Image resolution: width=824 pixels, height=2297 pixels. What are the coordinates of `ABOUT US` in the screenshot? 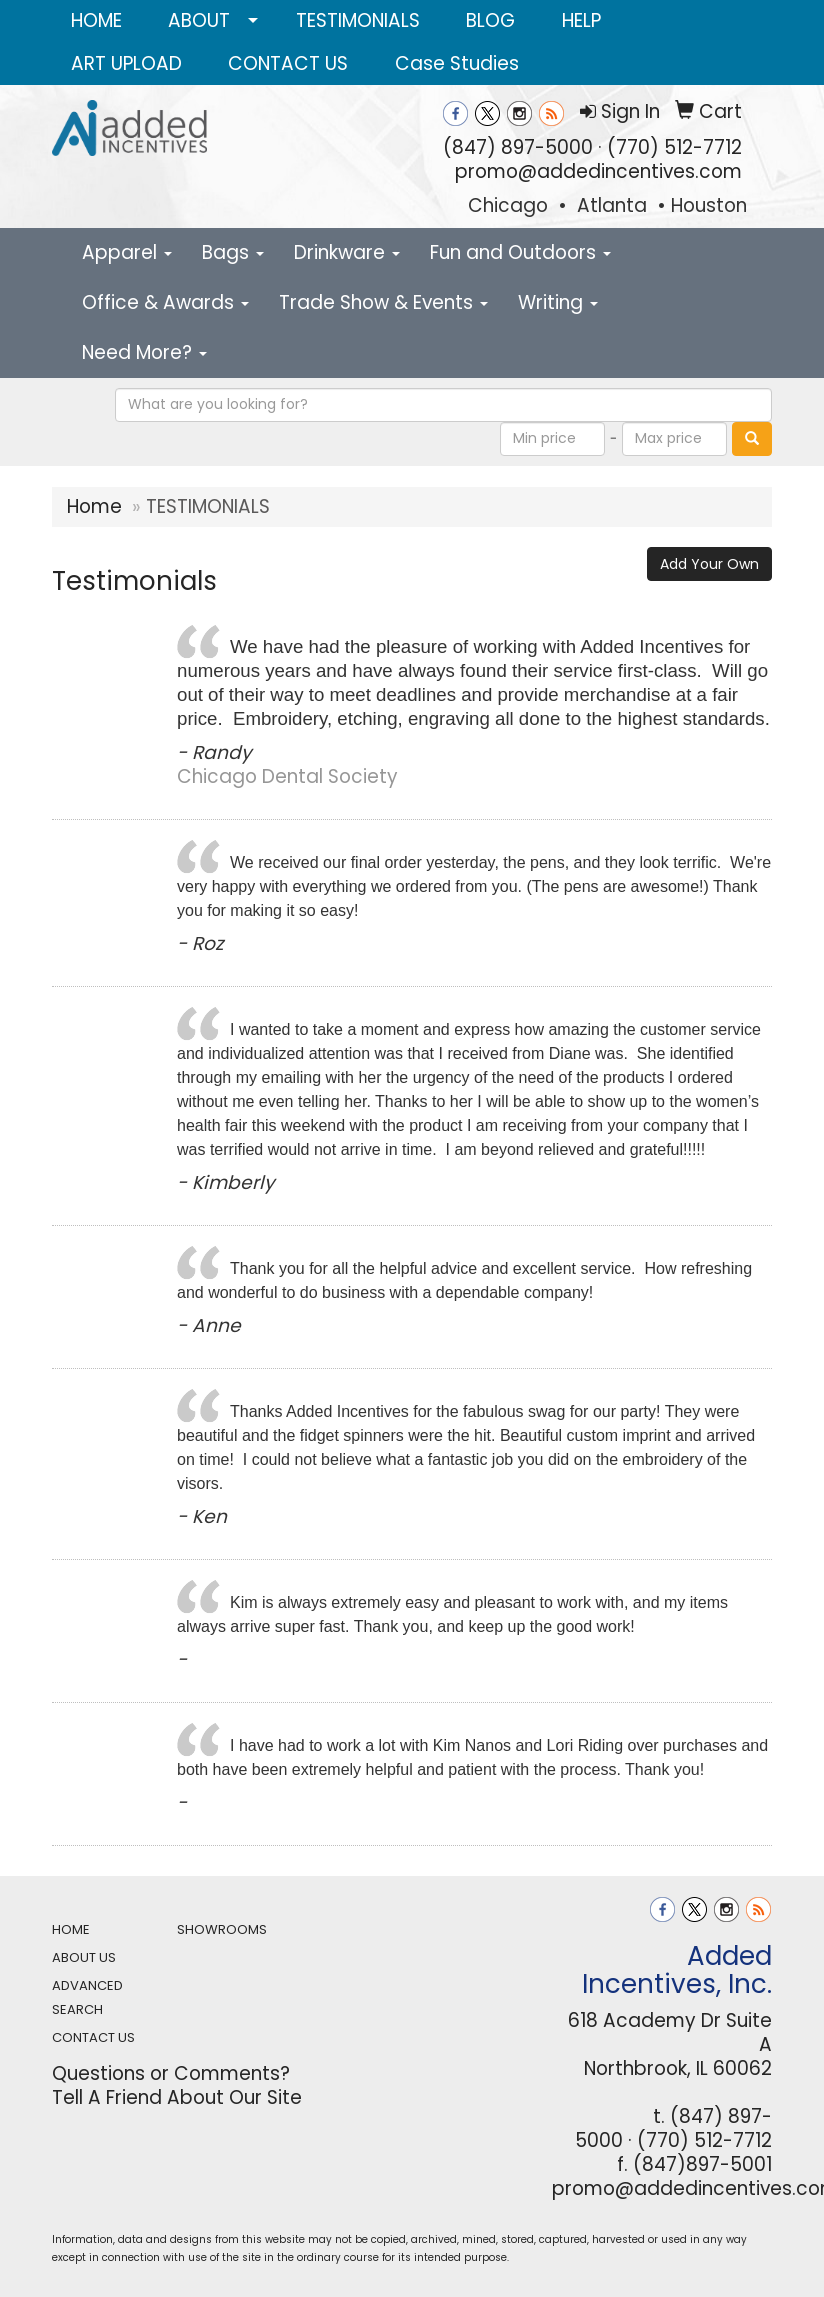 It's located at (84, 1957).